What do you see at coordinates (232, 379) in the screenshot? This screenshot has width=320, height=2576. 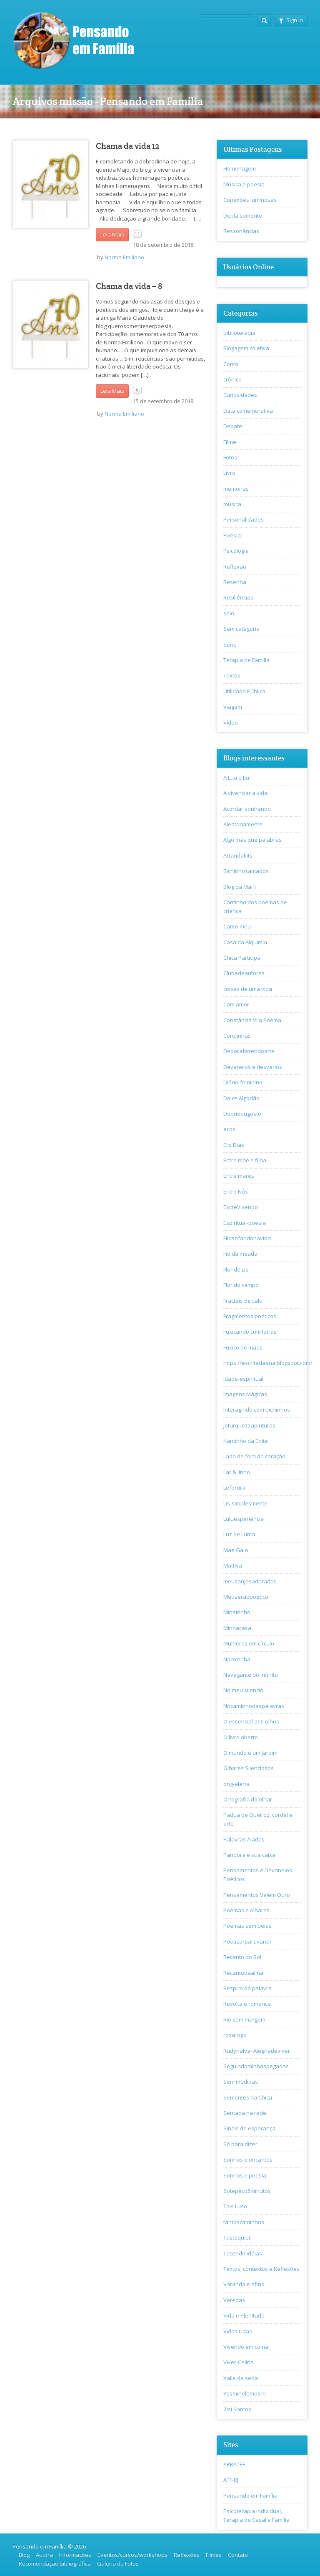 I see `crônica` at bounding box center [232, 379].